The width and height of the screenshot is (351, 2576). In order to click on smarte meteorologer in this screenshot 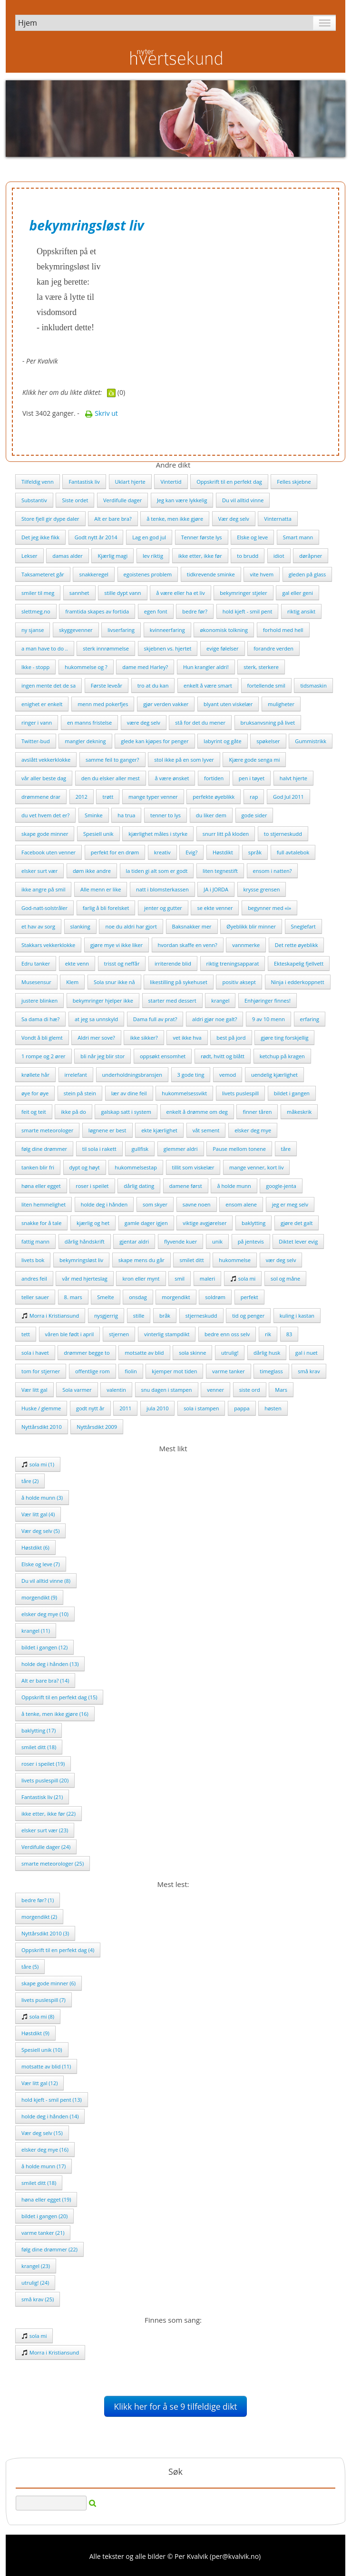, I will do `click(47, 1130)`.